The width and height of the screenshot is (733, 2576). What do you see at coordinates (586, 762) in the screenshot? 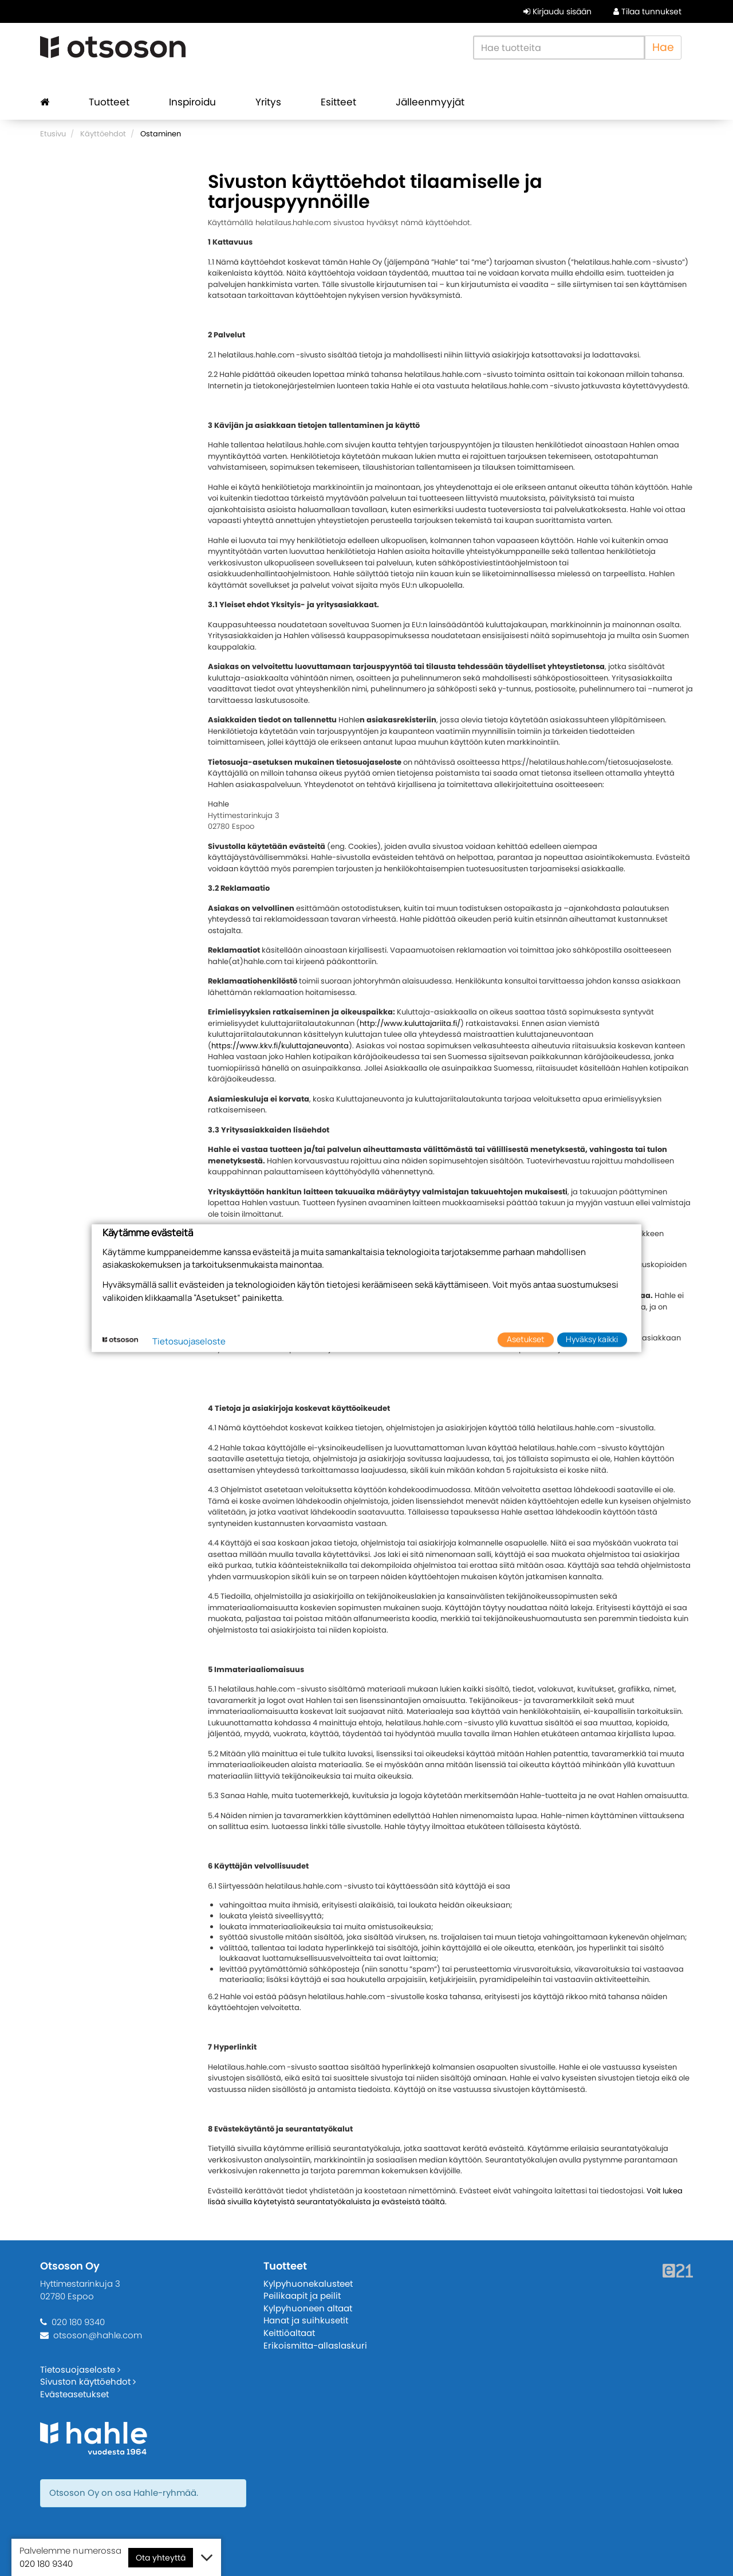
I see `https://helatilaus.hahle.com/tietosuojaseloste` at bounding box center [586, 762].